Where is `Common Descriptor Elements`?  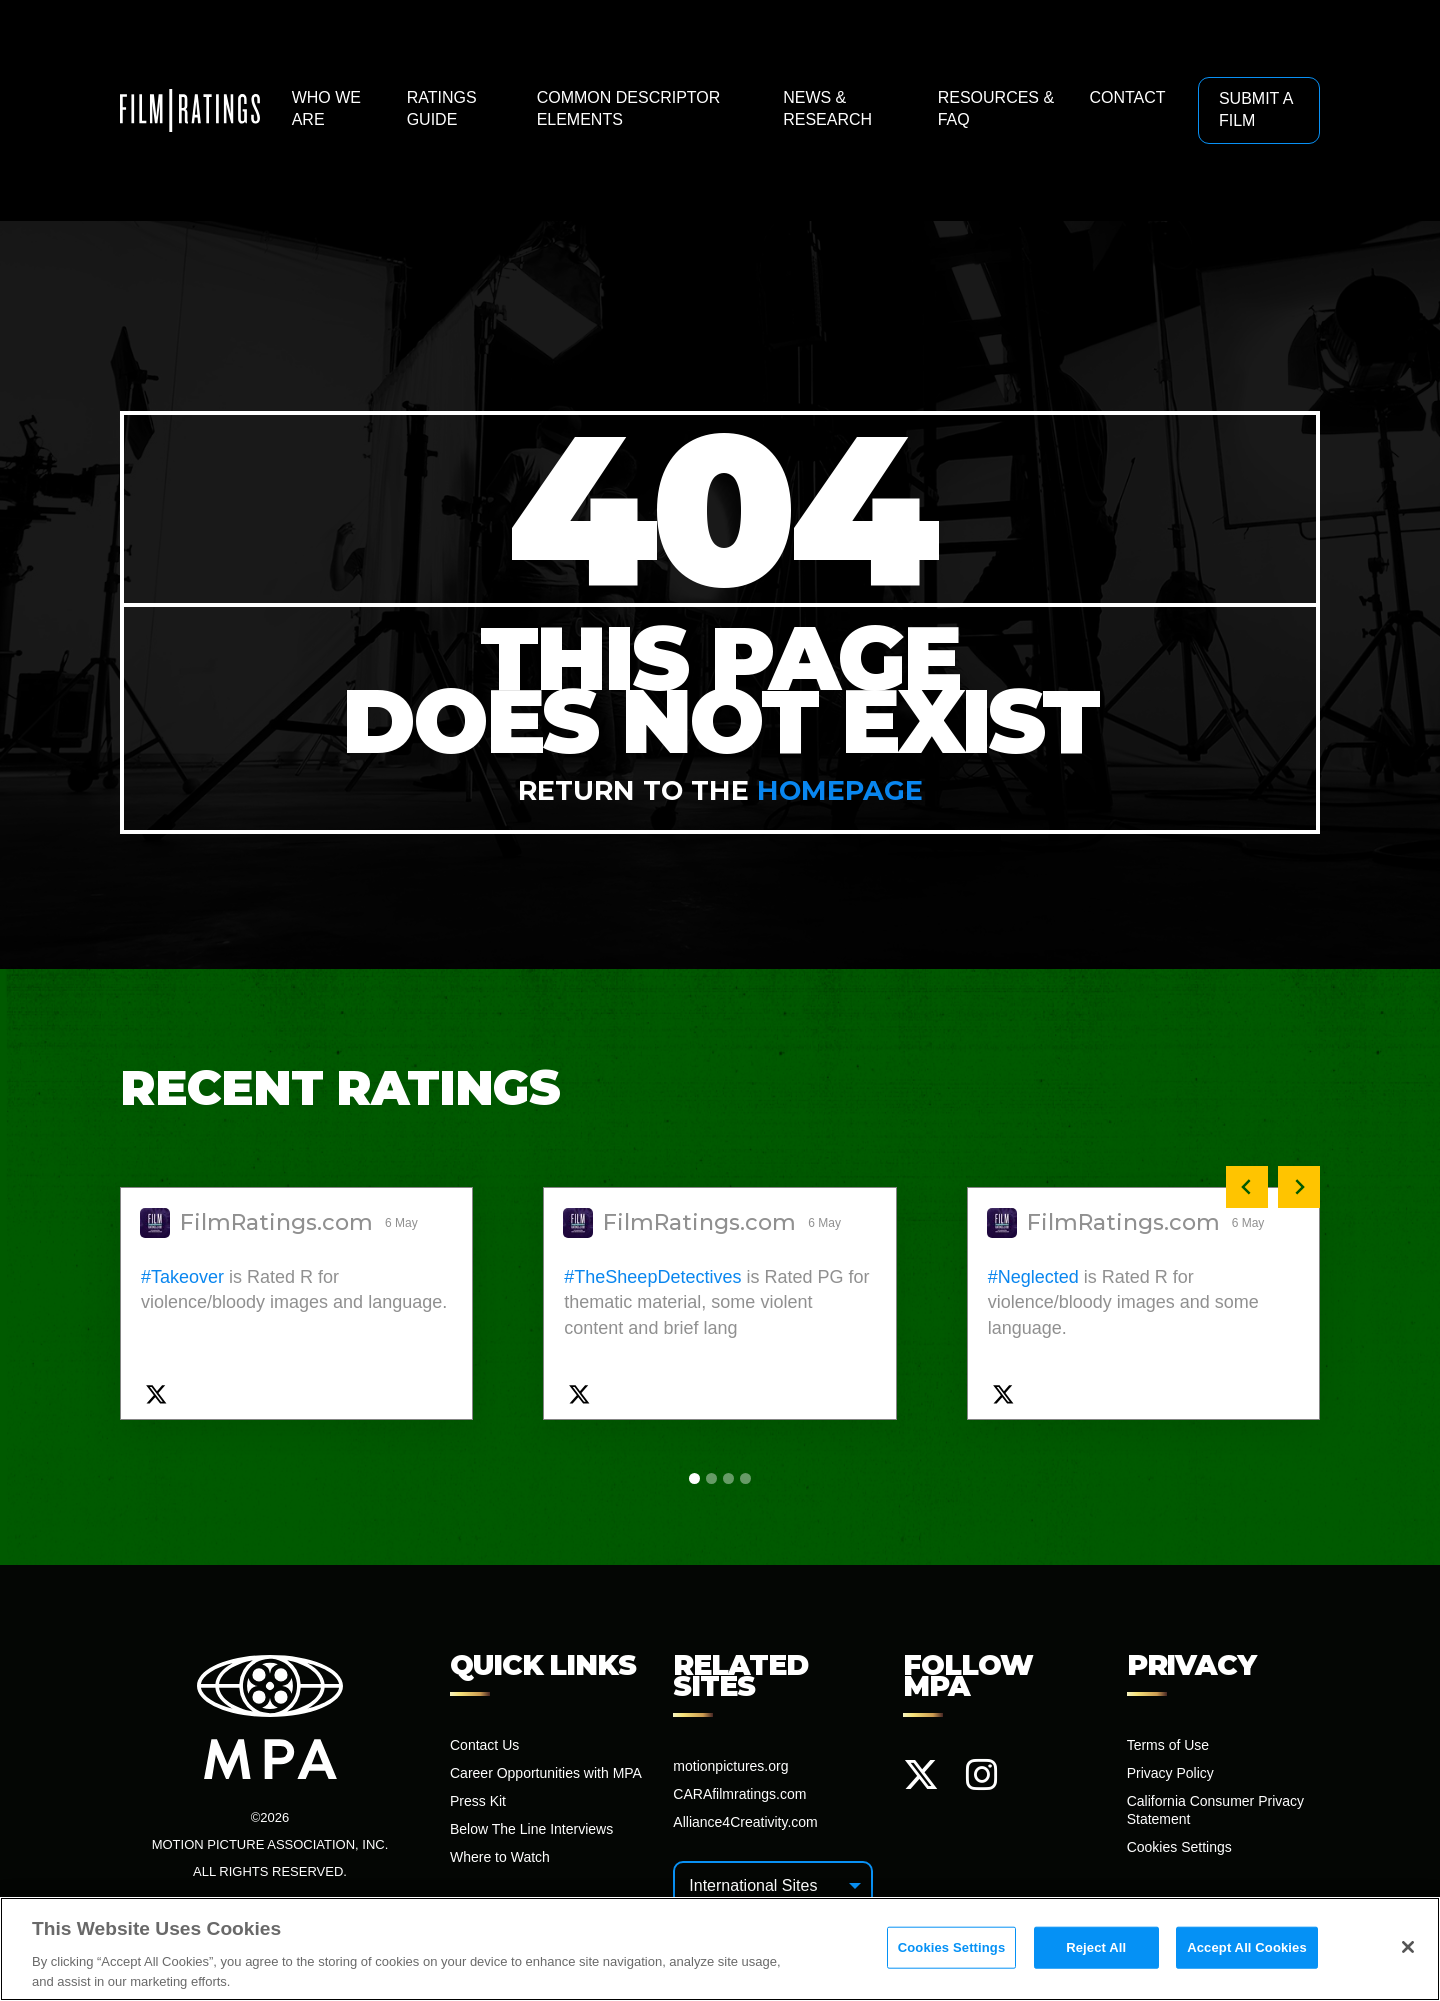
Common Descriptor Elements is located at coordinates (629, 108).